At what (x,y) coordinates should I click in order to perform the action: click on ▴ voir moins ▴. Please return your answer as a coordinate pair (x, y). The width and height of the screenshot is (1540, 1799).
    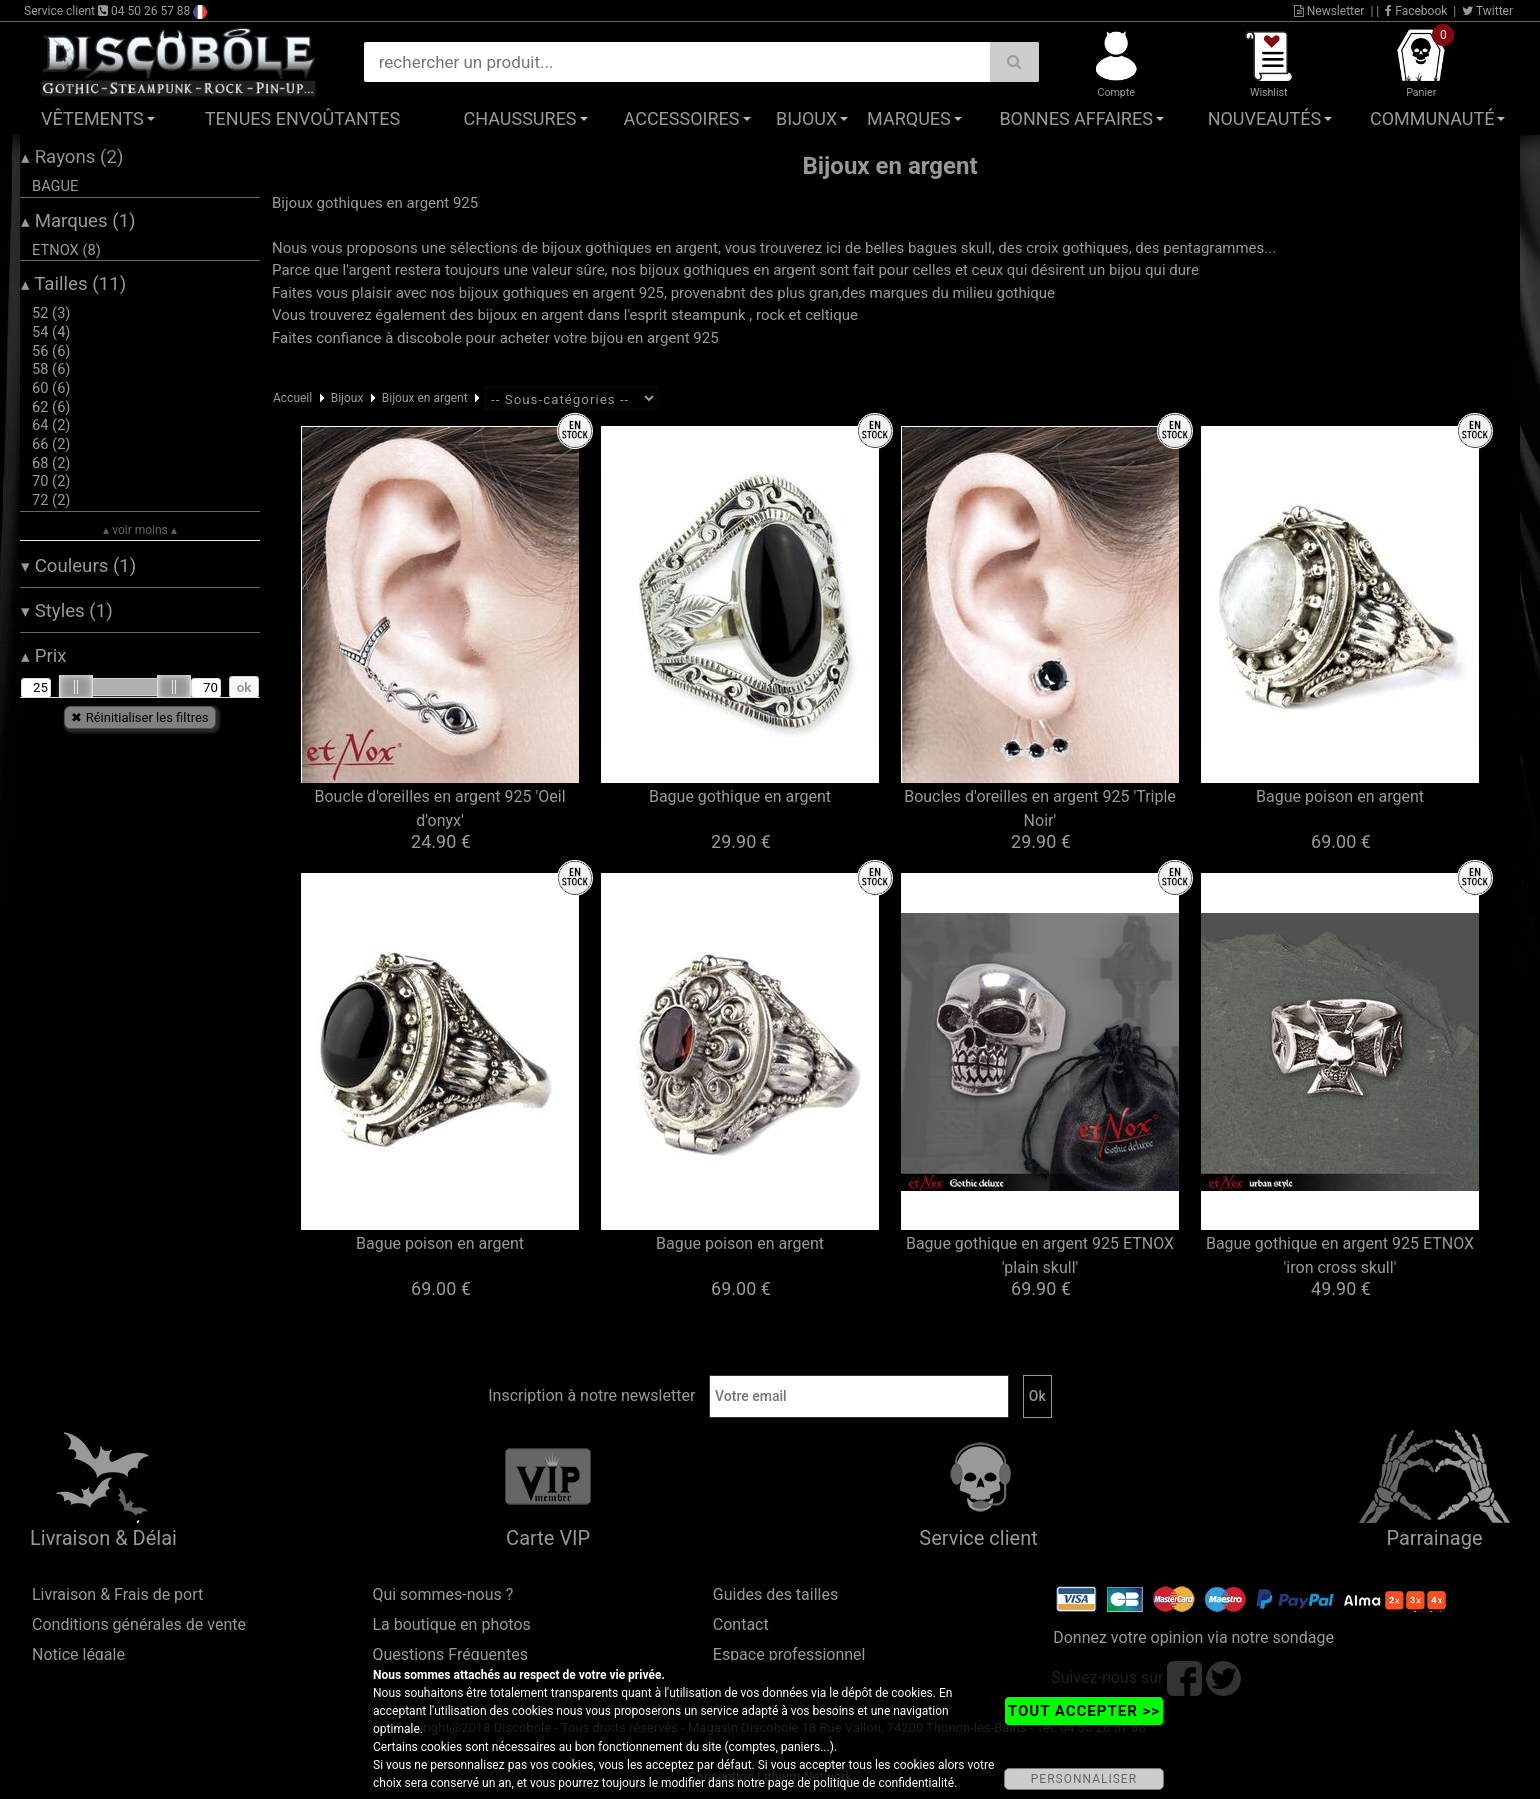
    Looking at the image, I should click on (140, 530).